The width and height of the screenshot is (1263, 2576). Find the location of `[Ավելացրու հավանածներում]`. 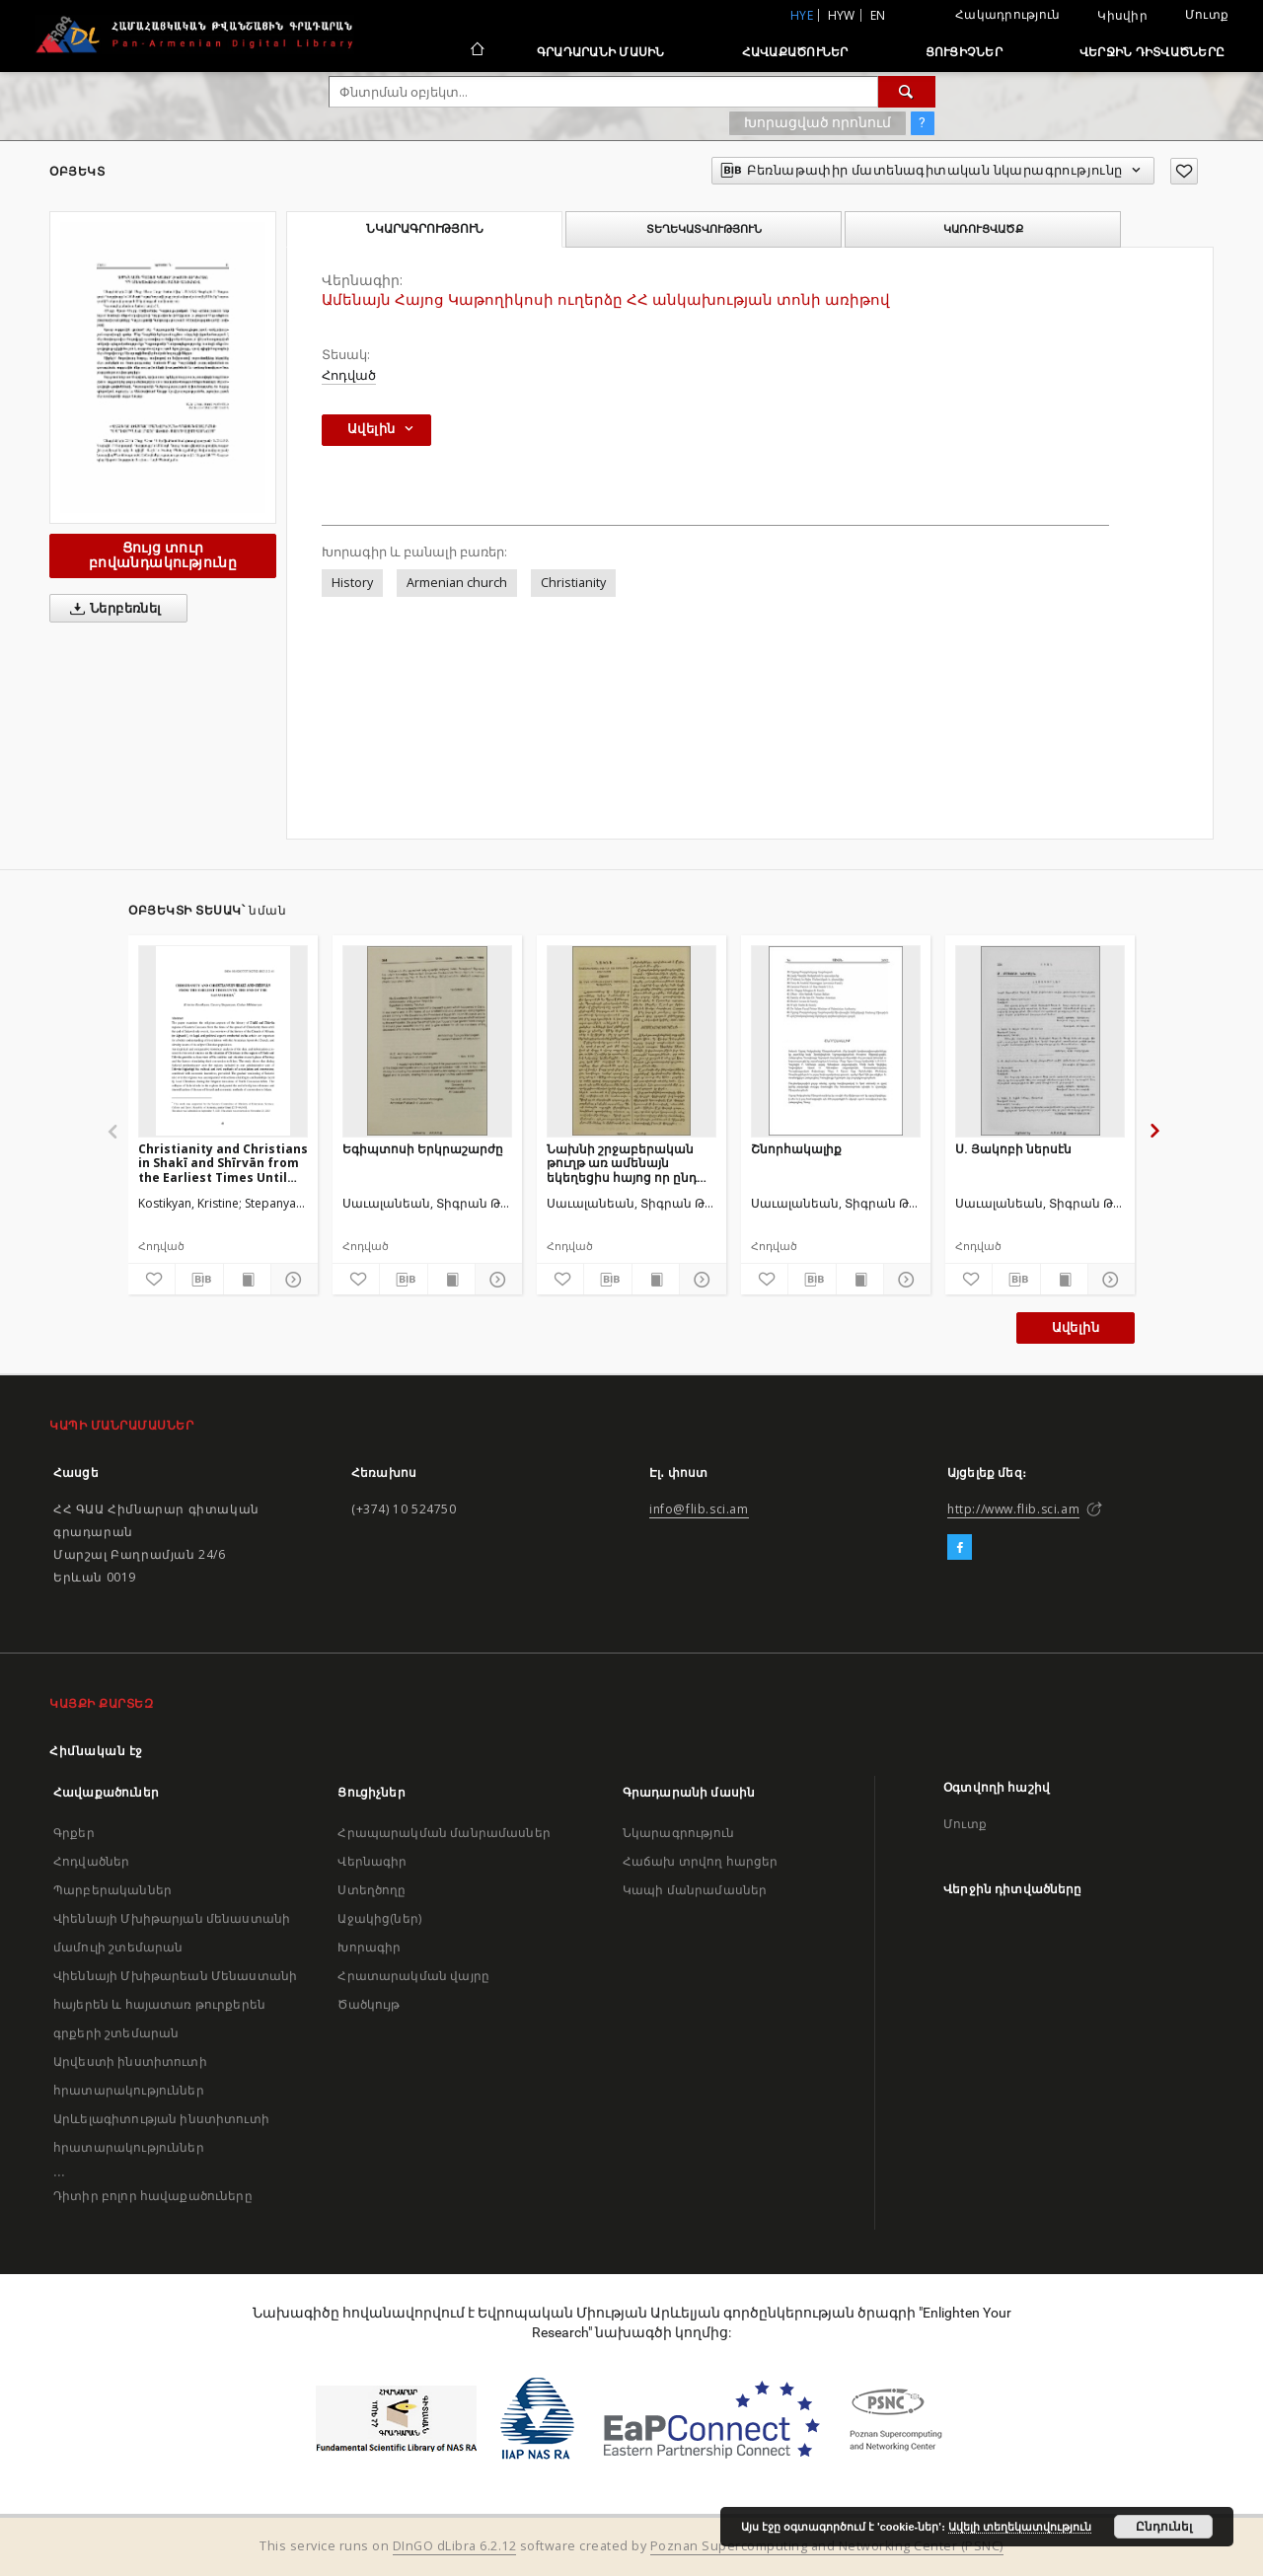

[Ավելացրու հավանածներում] is located at coordinates (1184, 171).